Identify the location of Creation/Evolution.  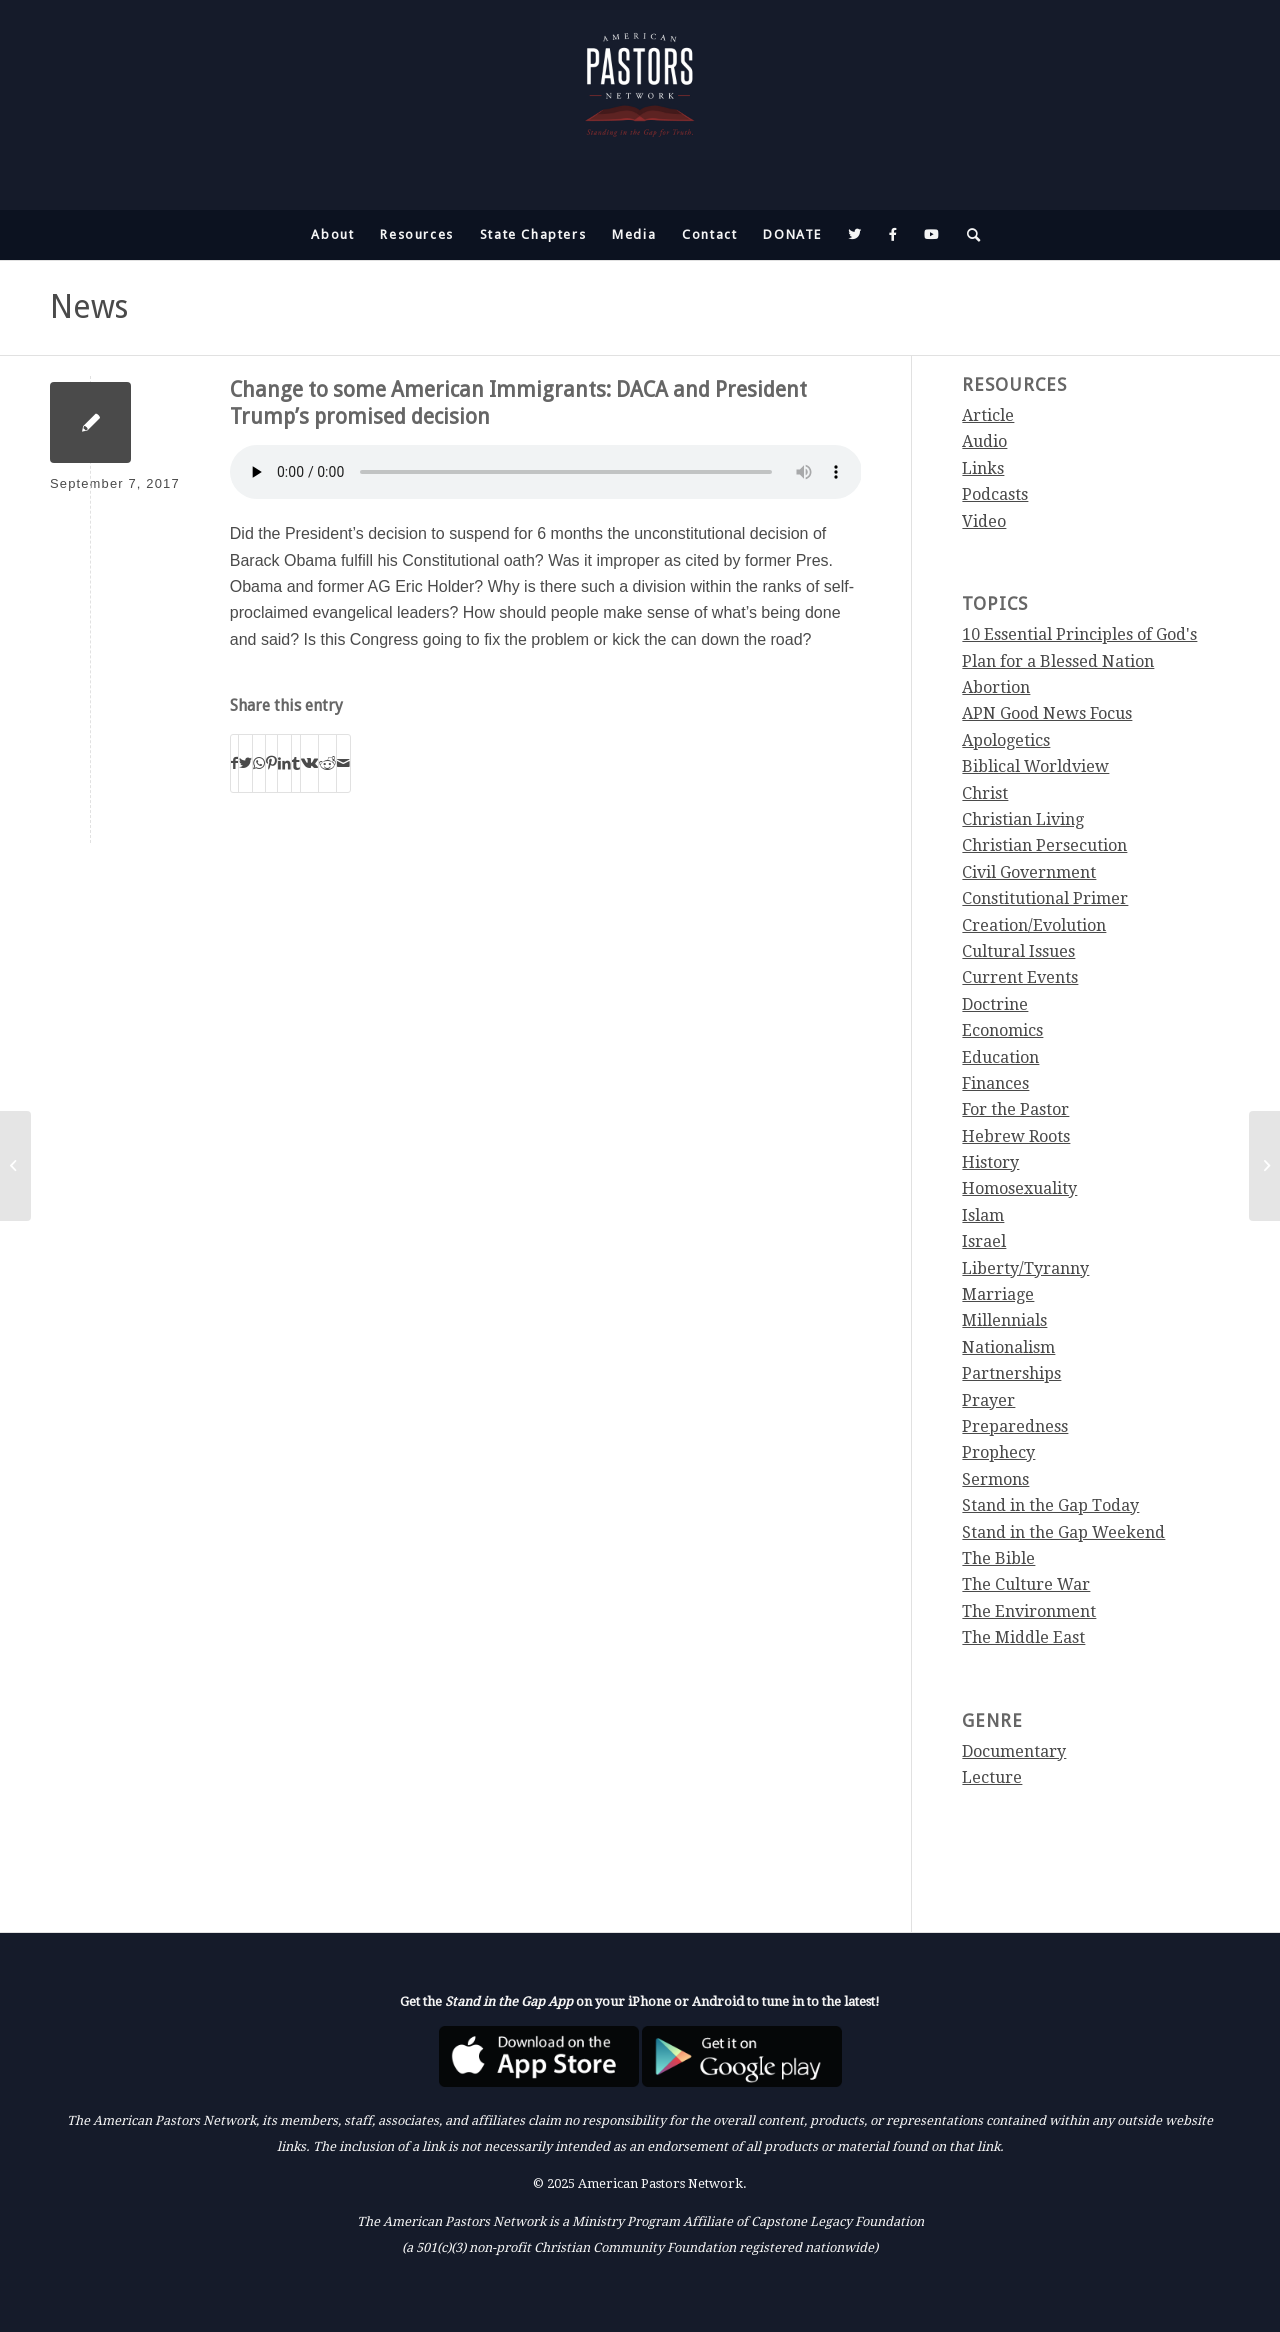
(1034, 925).